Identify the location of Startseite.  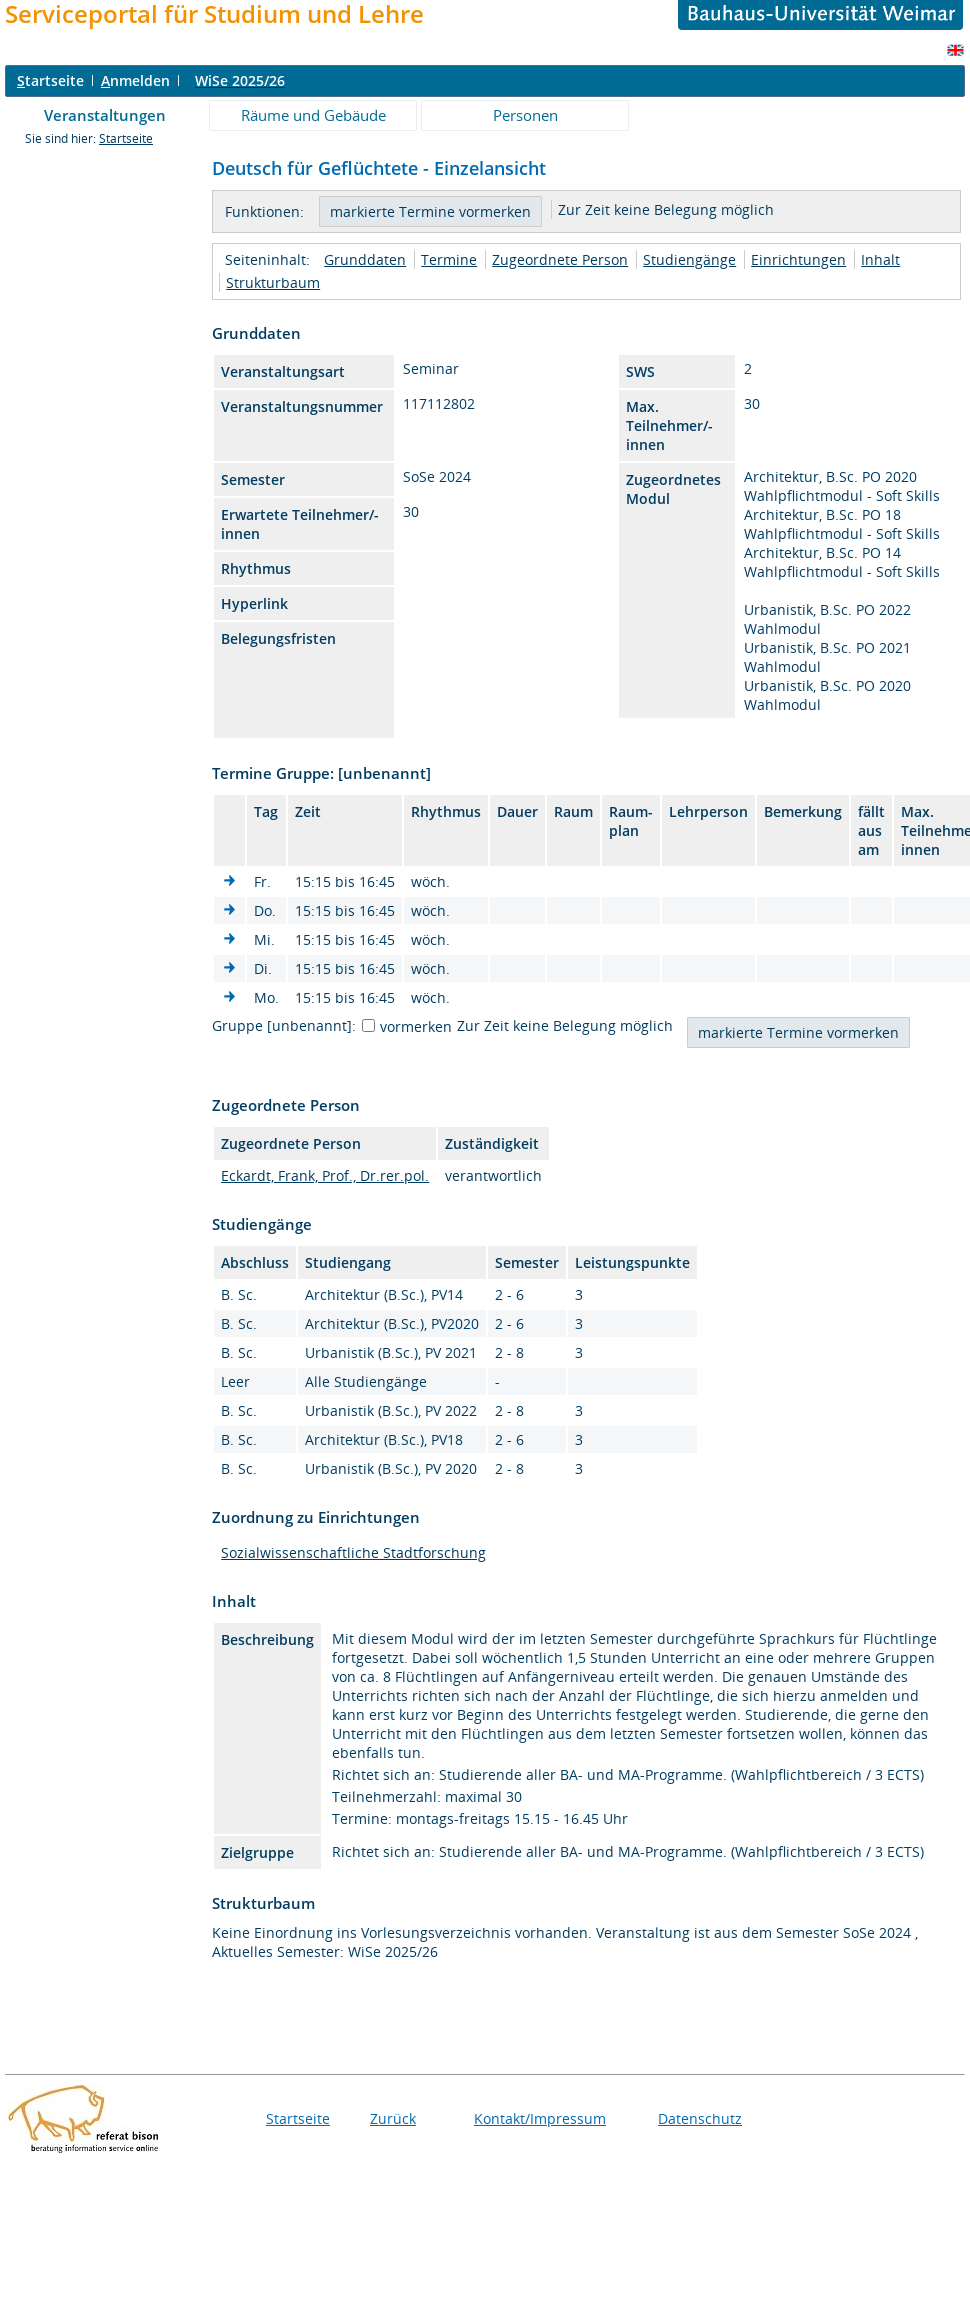
(126, 138).